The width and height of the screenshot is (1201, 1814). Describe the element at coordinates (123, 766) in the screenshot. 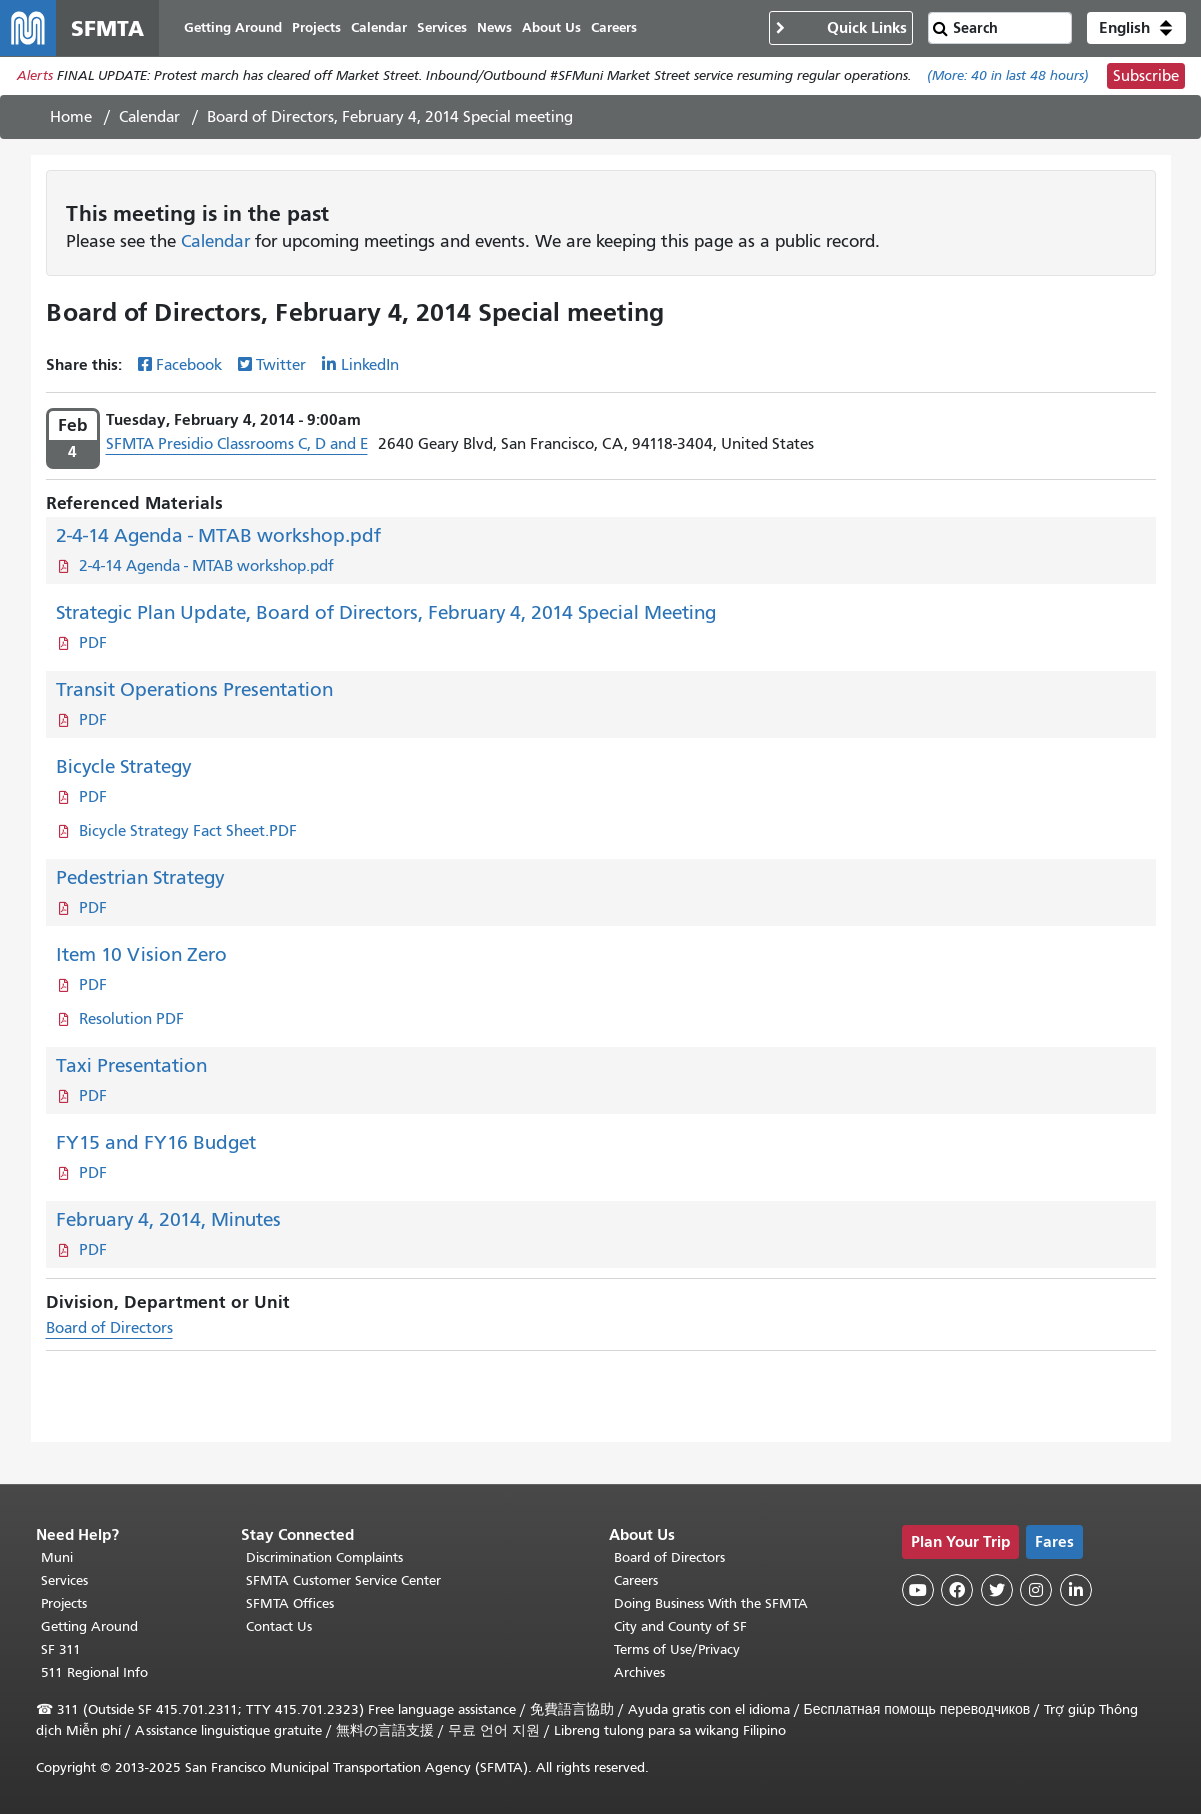

I see `Bicycle Strategy` at that location.